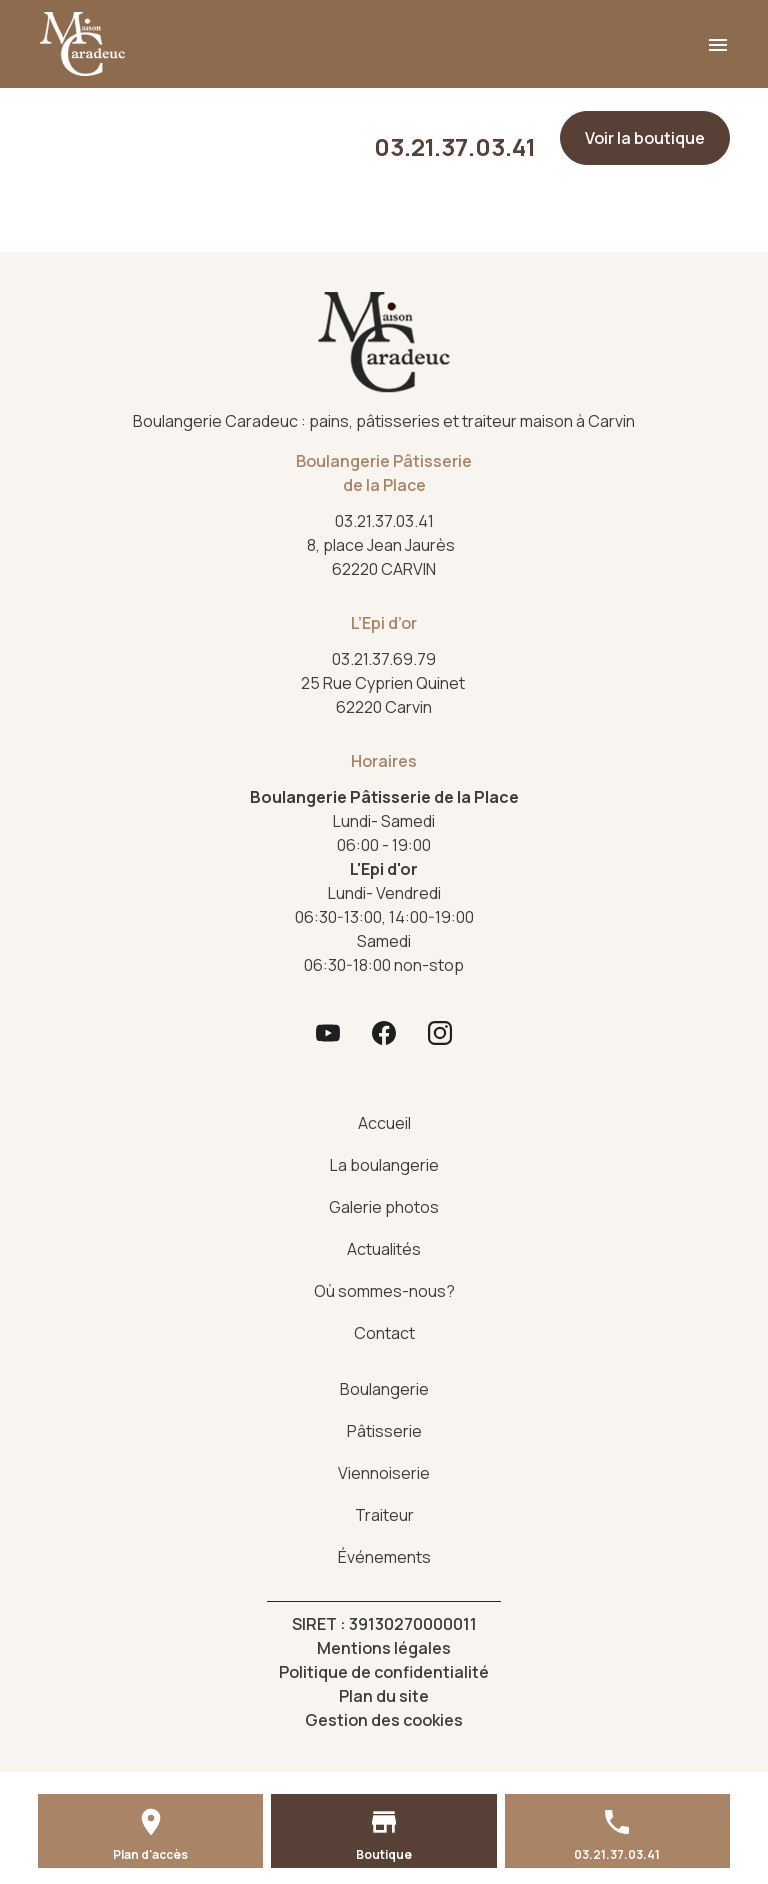 The height and width of the screenshot is (1884, 768). I want to click on Viennoiserie, so click(384, 1473).